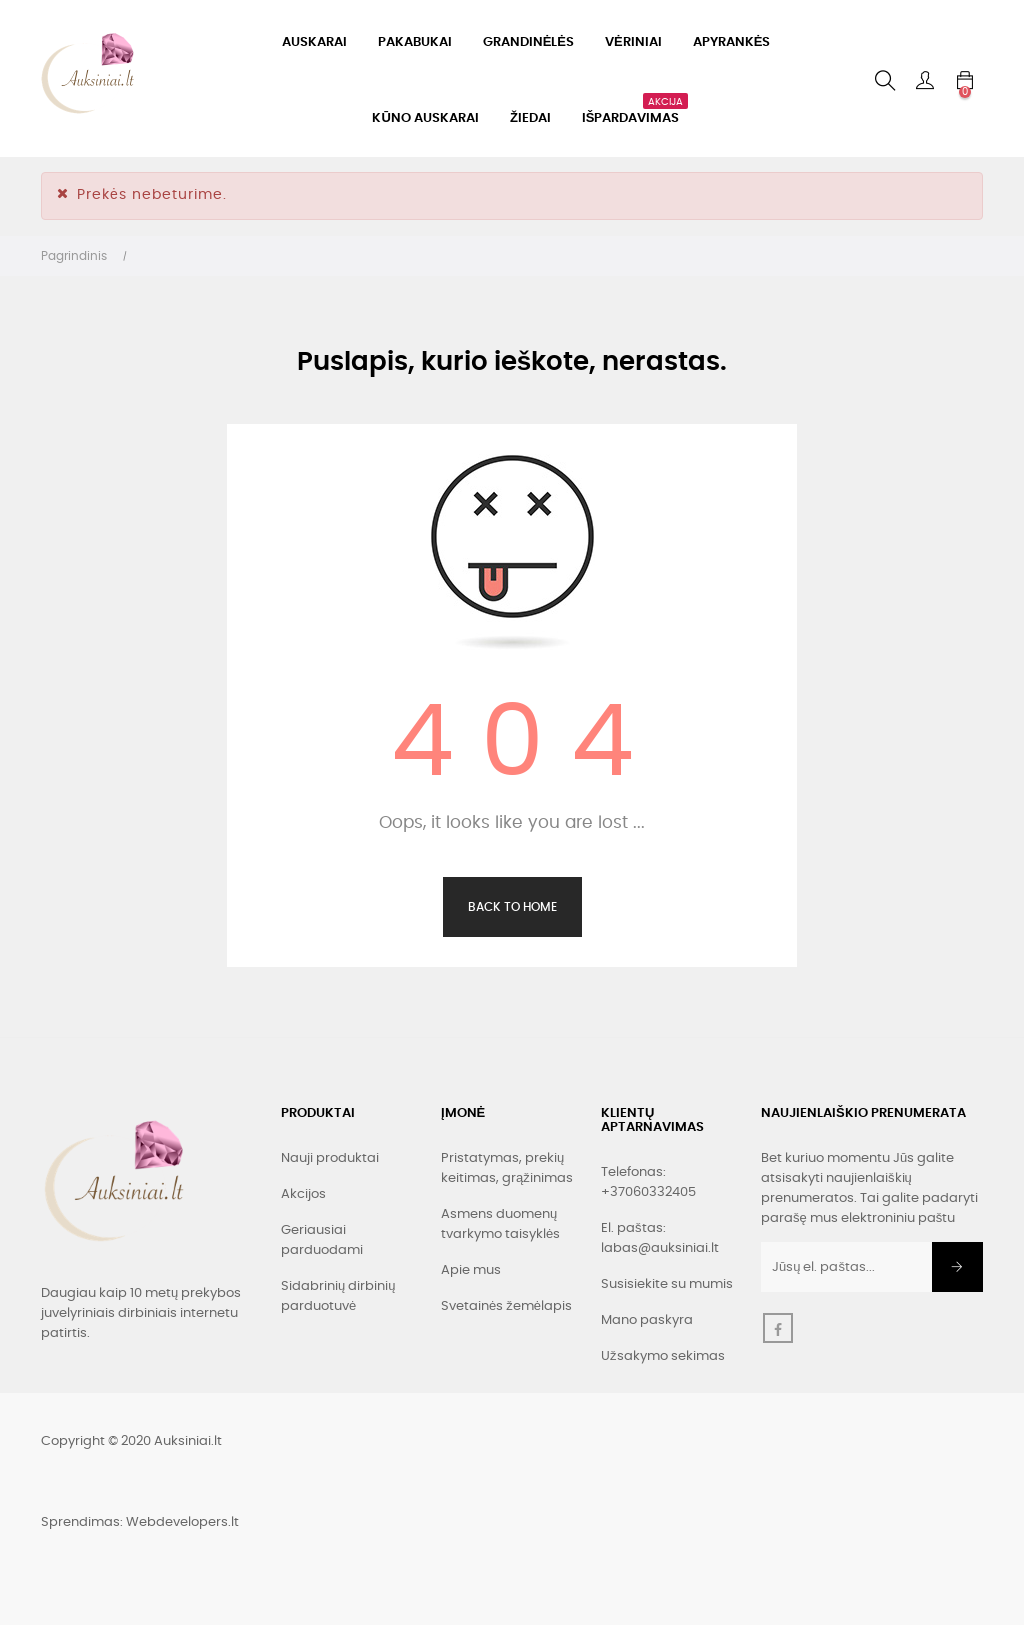  I want to click on Geriausiai parduodami, so click(322, 1240).